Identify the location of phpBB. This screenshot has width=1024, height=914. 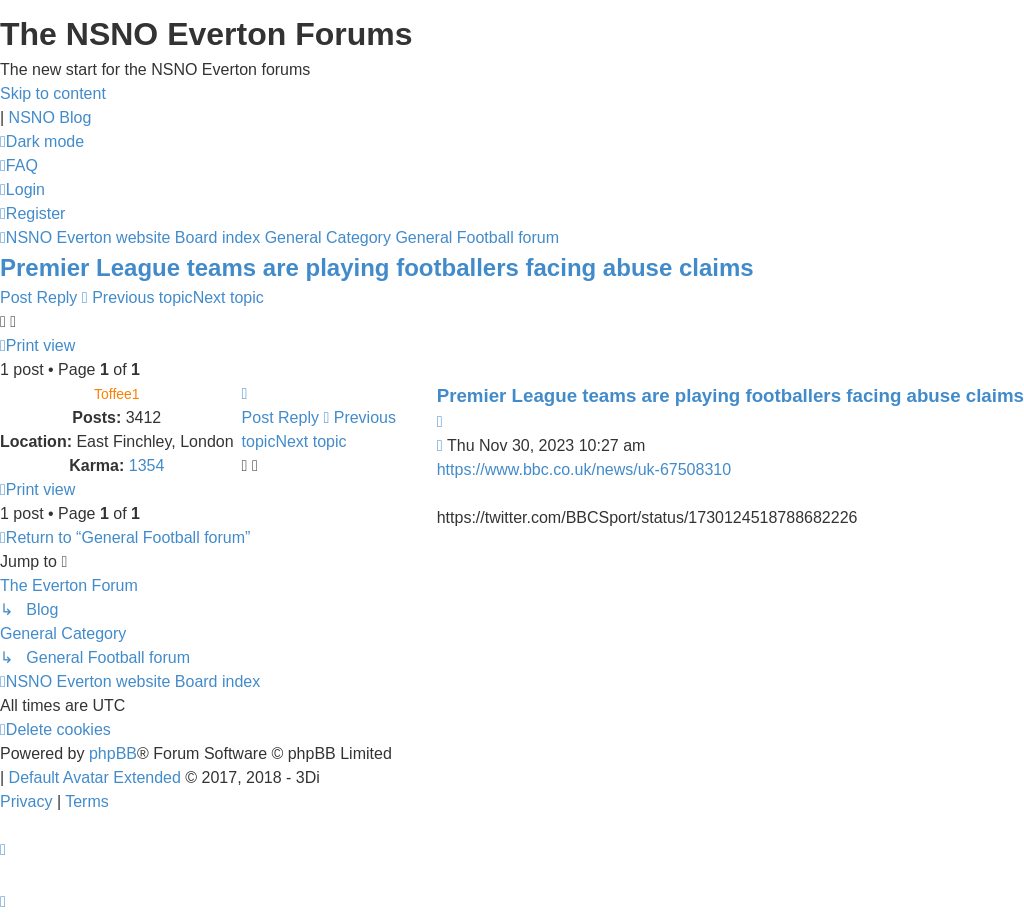
(113, 753).